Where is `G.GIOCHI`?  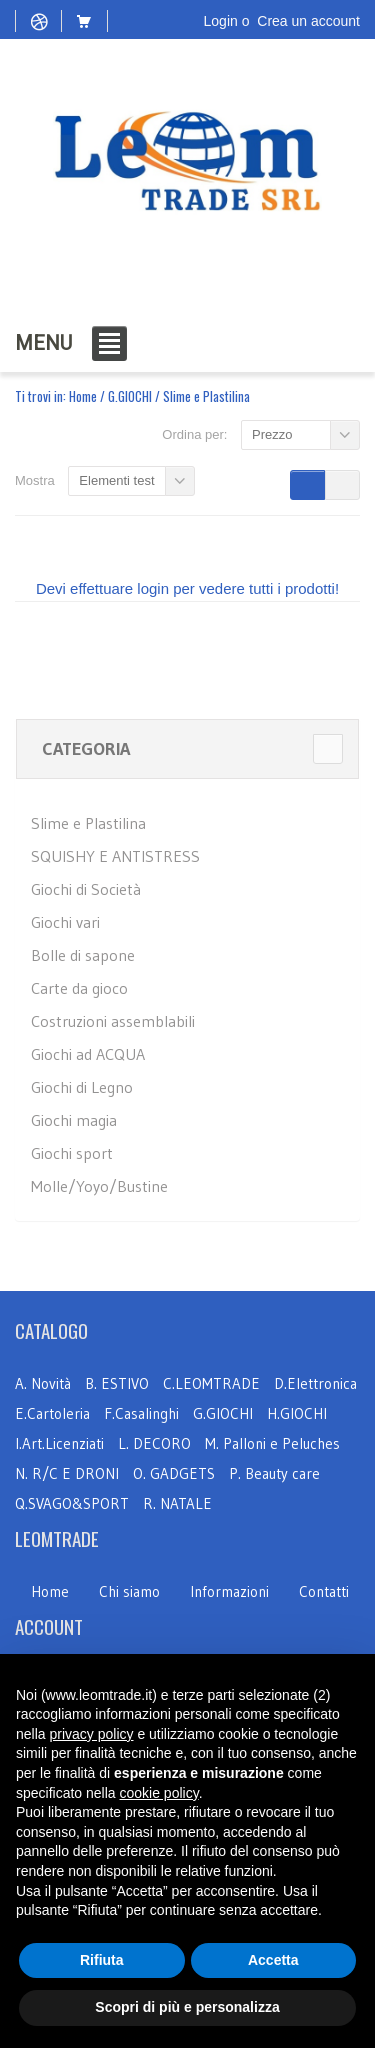 G.GIOCHI is located at coordinates (130, 396).